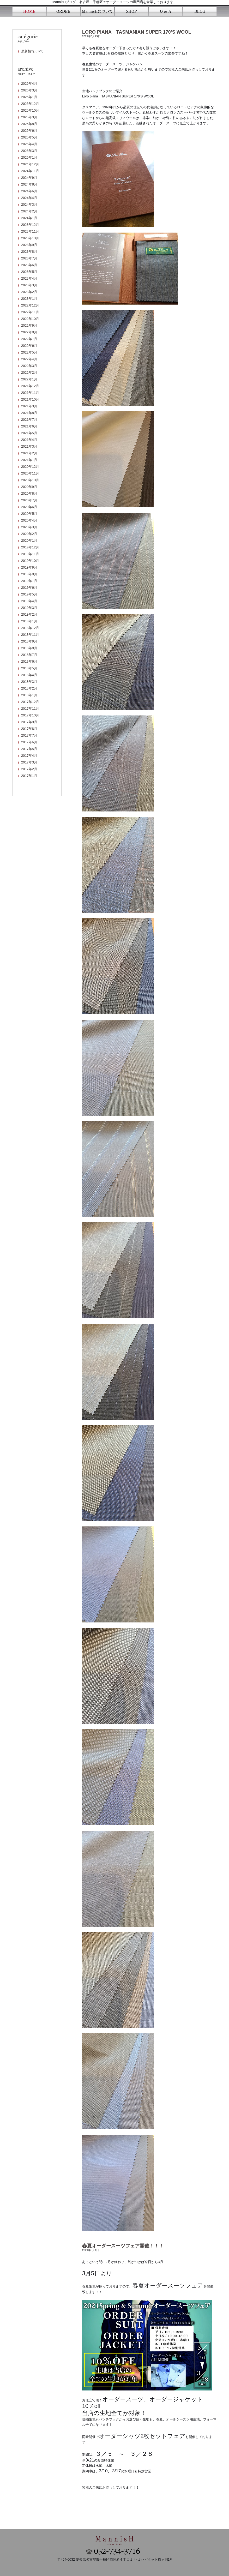  Describe the element at coordinates (28, 51) in the screenshot. I see `最新情報` at that location.